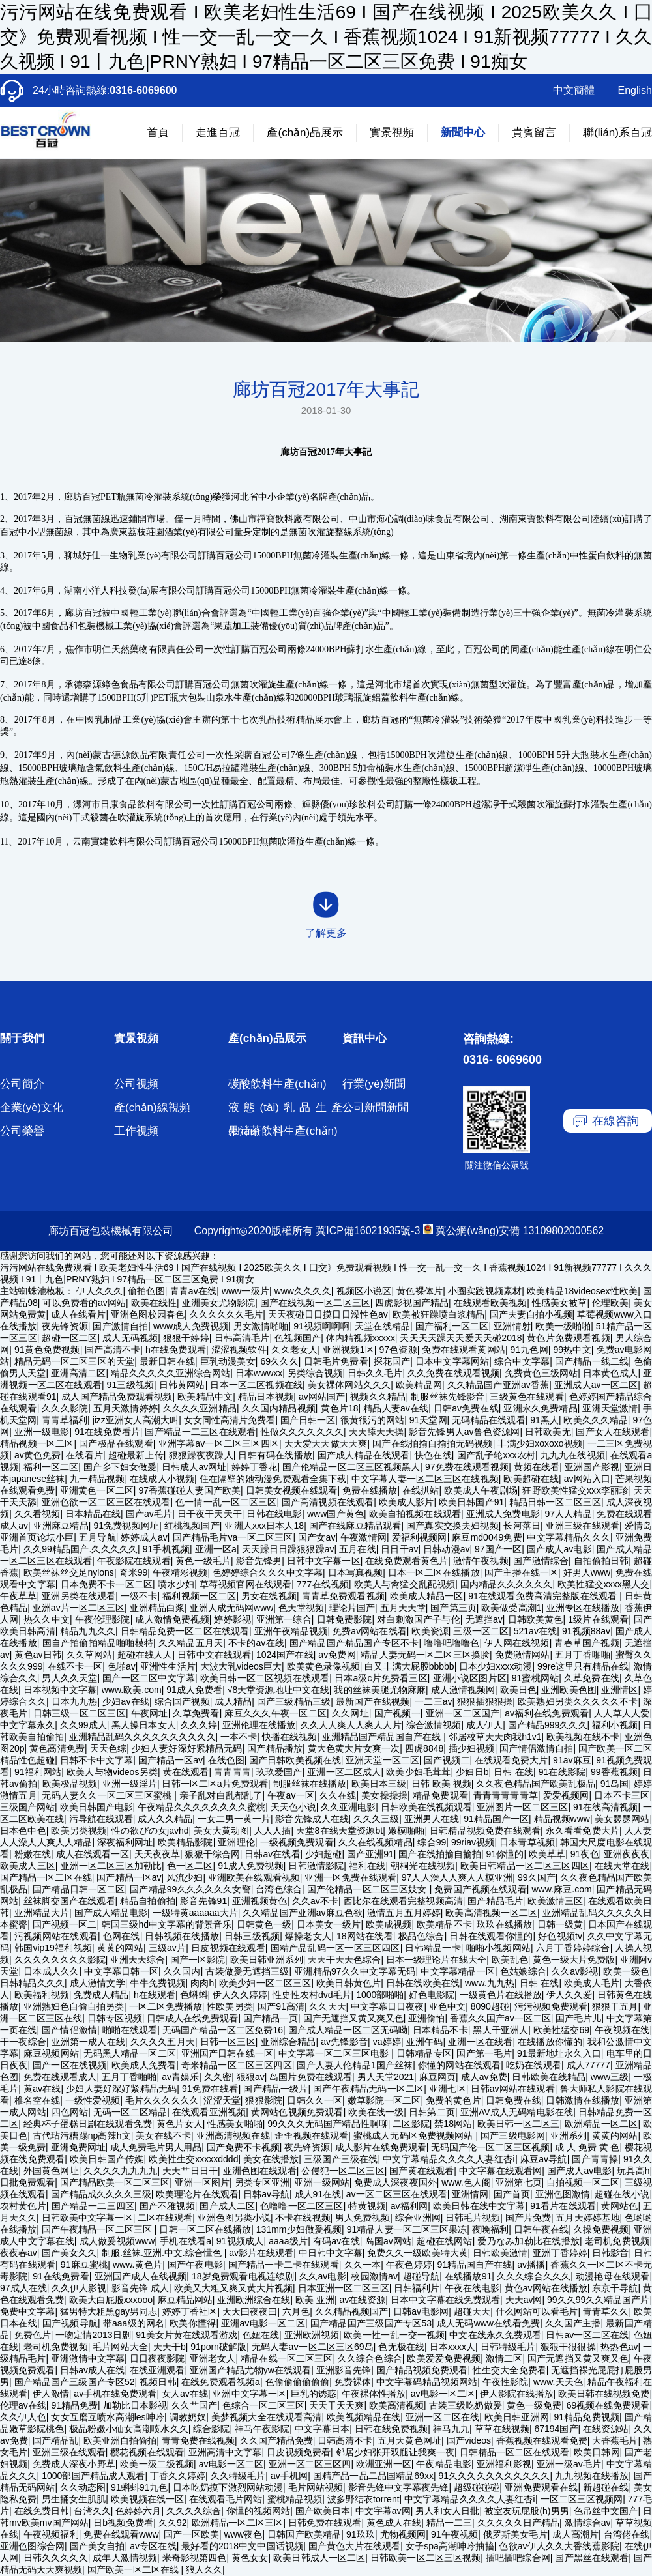 This screenshot has height=2576, width=652. Describe the element at coordinates (166, 1924) in the screenshot. I see `韩国三级hd中文字幕的背景音乐` at that location.